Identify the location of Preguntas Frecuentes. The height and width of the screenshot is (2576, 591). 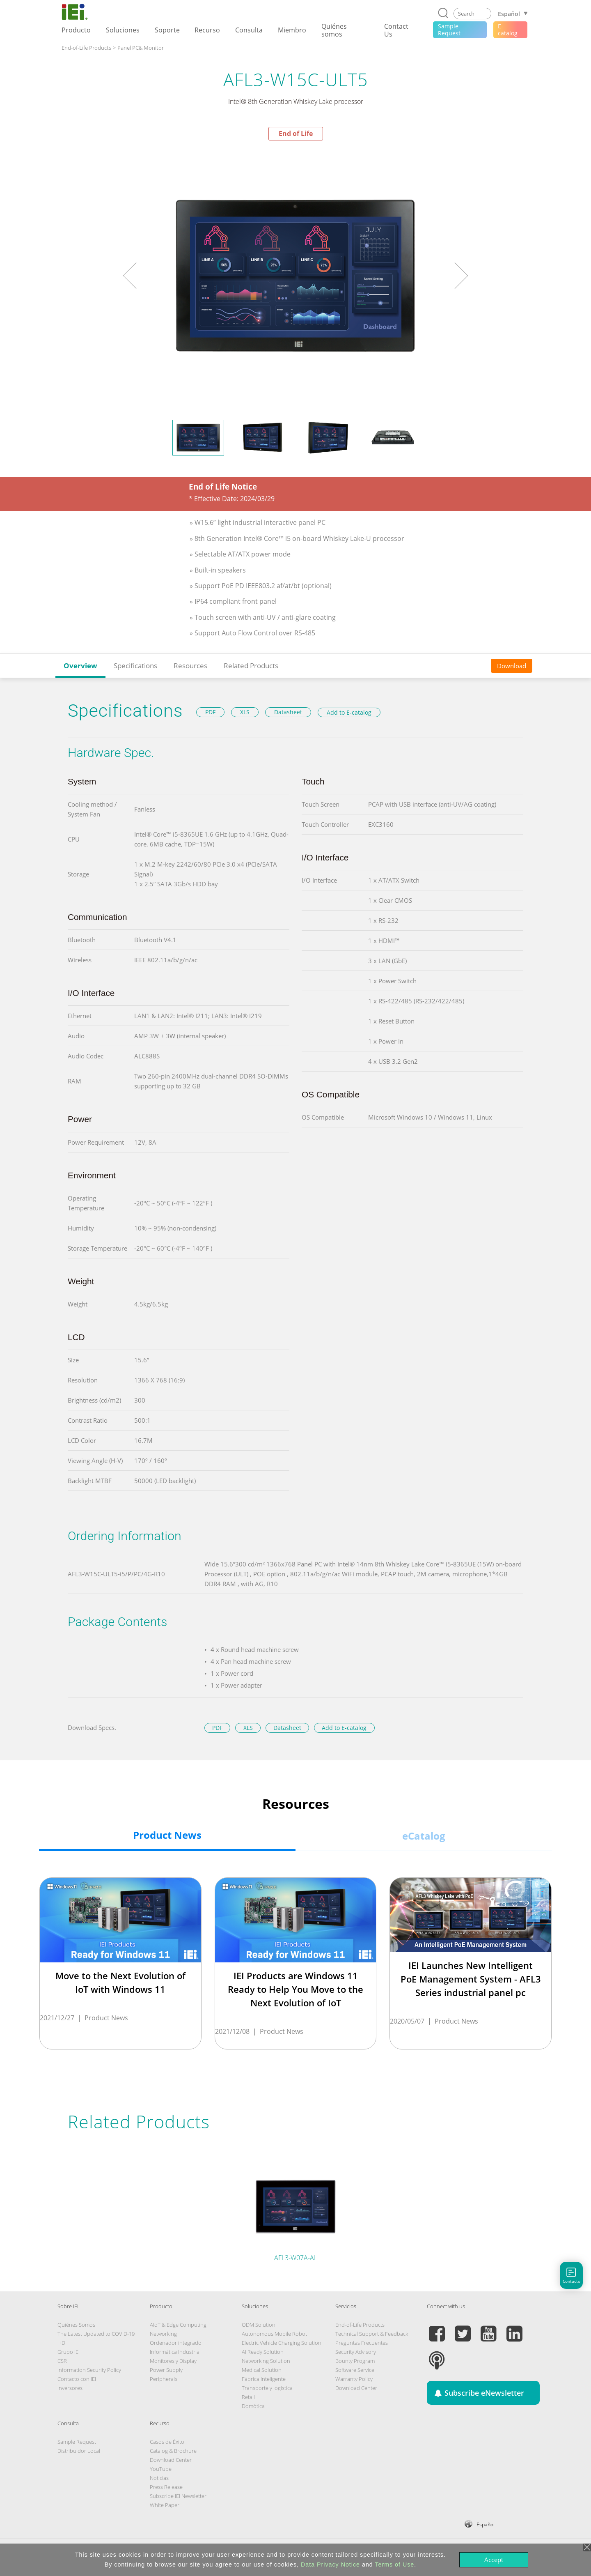
(361, 2342).